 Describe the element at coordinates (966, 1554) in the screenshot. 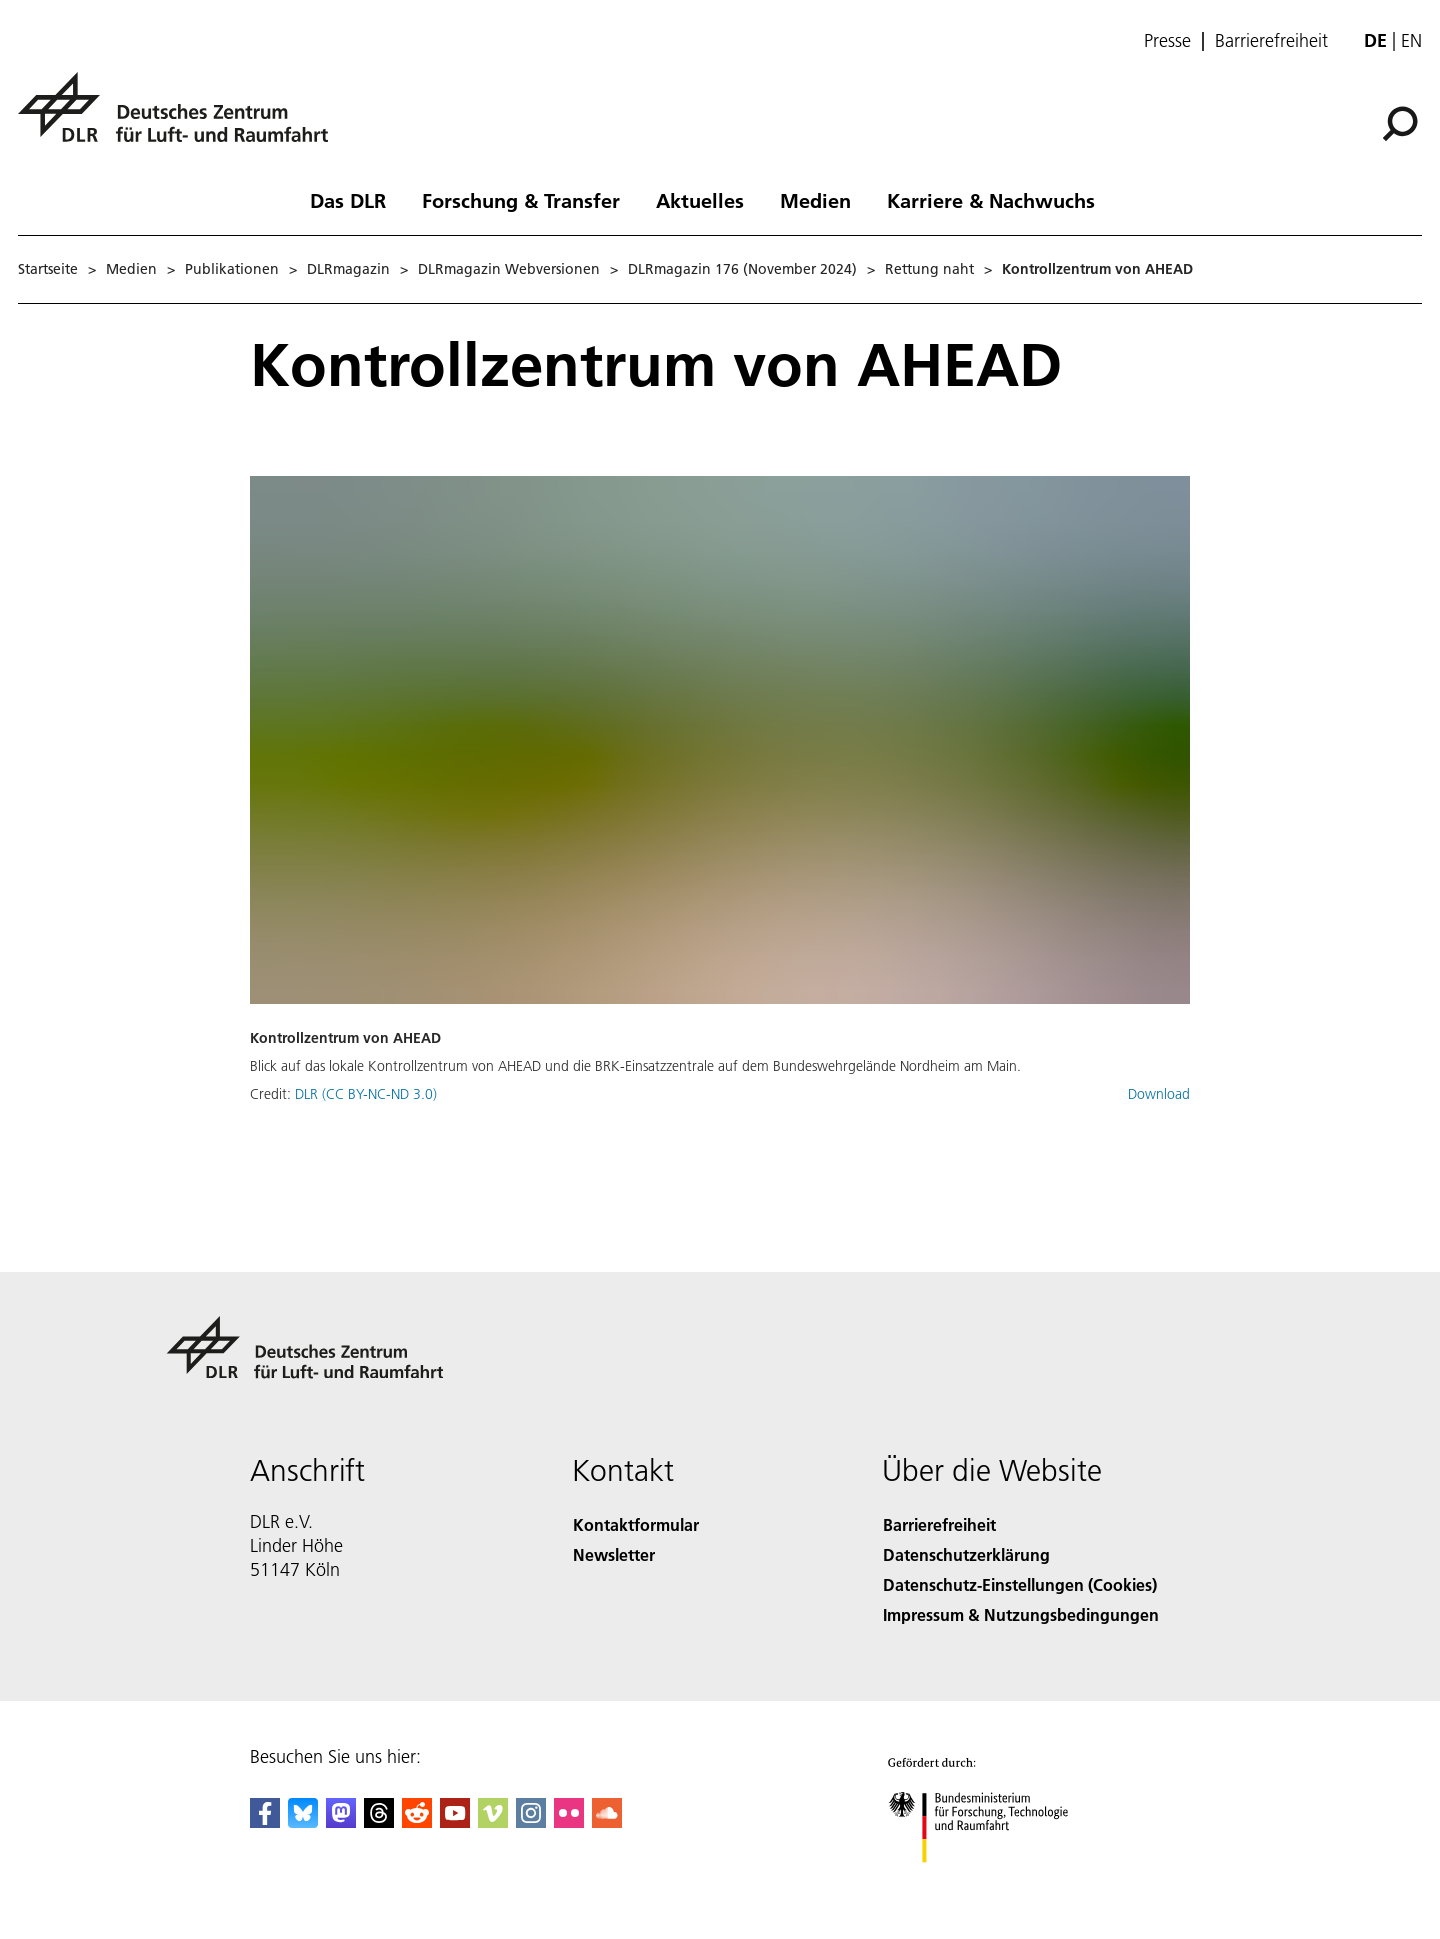

I see `Datenschutzerklärung [Privacy Policy]` at that location.